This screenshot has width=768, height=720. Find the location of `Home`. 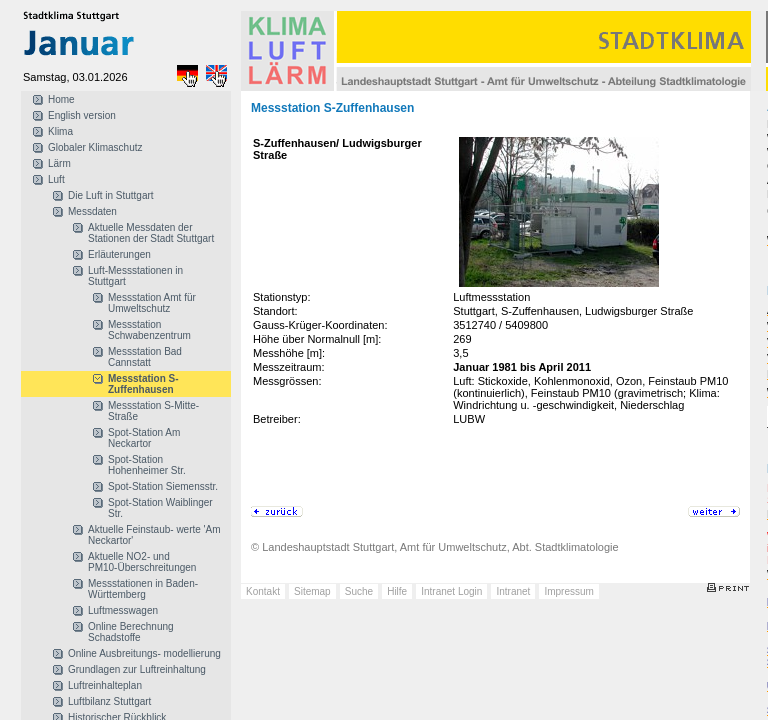

Home is located at coordinates (61, 99).